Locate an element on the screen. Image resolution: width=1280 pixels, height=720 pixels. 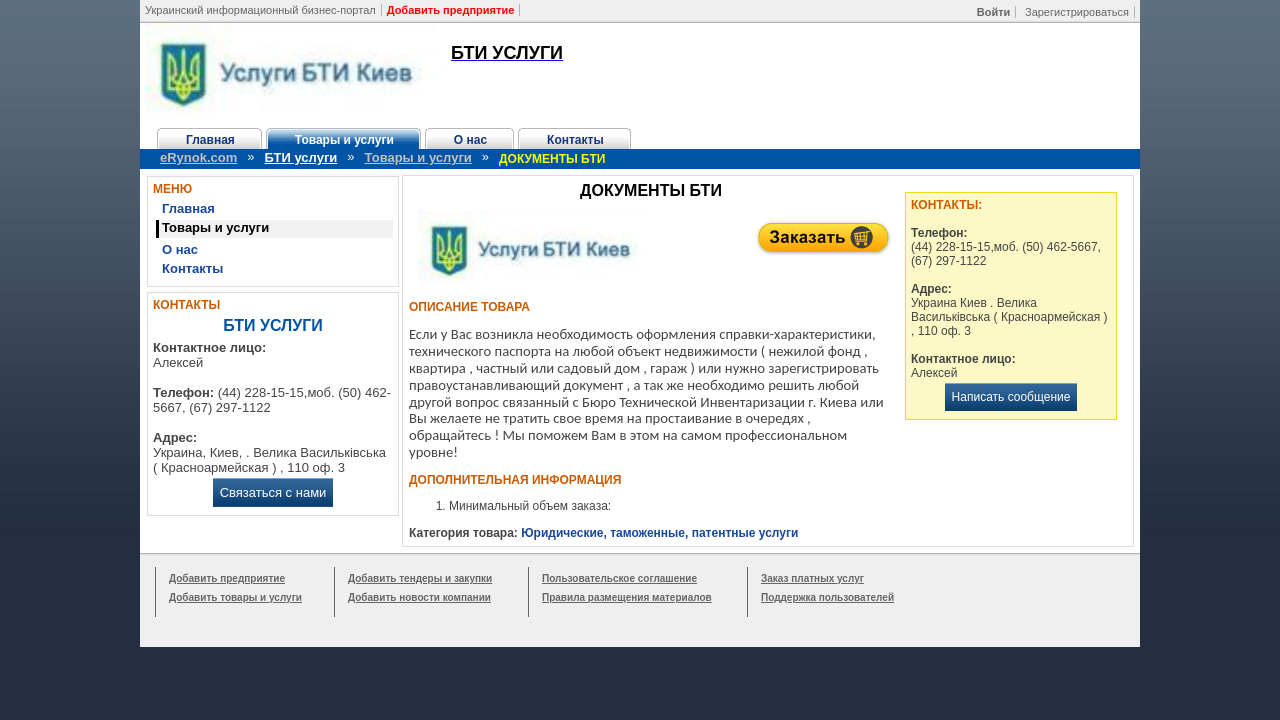
БТИ услуги is located at coordinates (301, 157).